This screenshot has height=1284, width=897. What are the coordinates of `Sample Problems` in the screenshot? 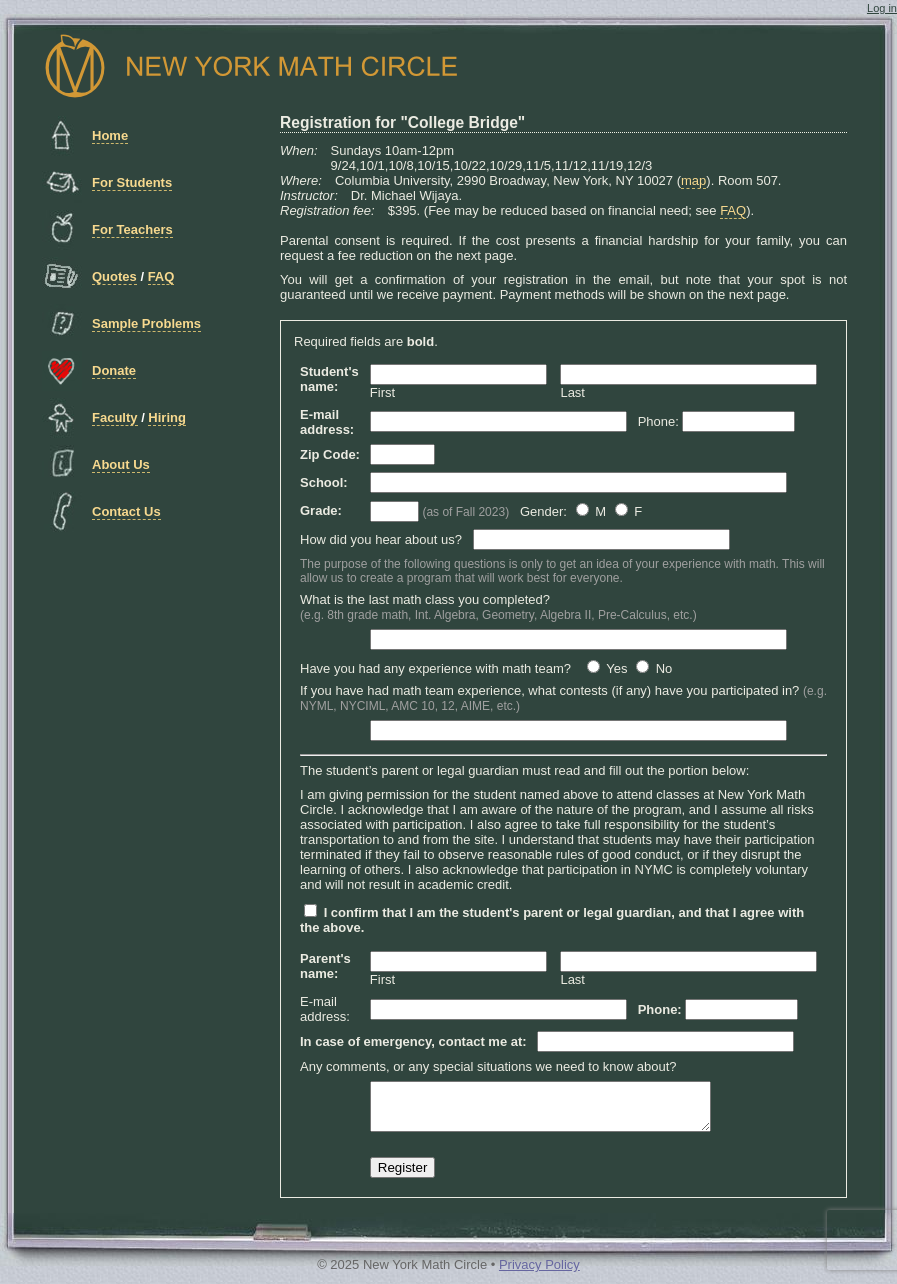 It's located at (146, 323).